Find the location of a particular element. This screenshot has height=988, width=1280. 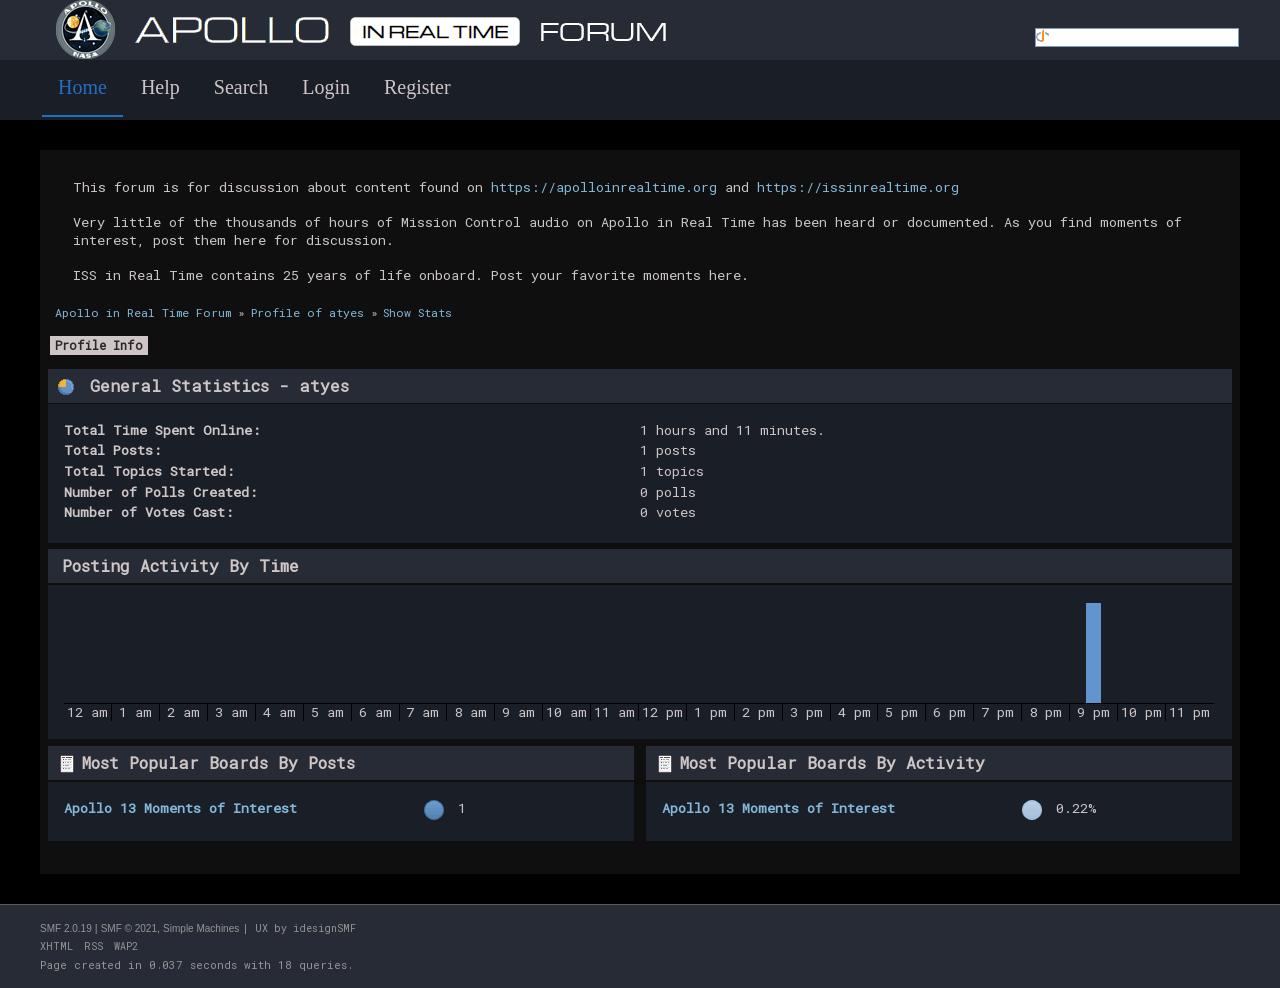

idesignSMF is located at coordinates (324, 928).